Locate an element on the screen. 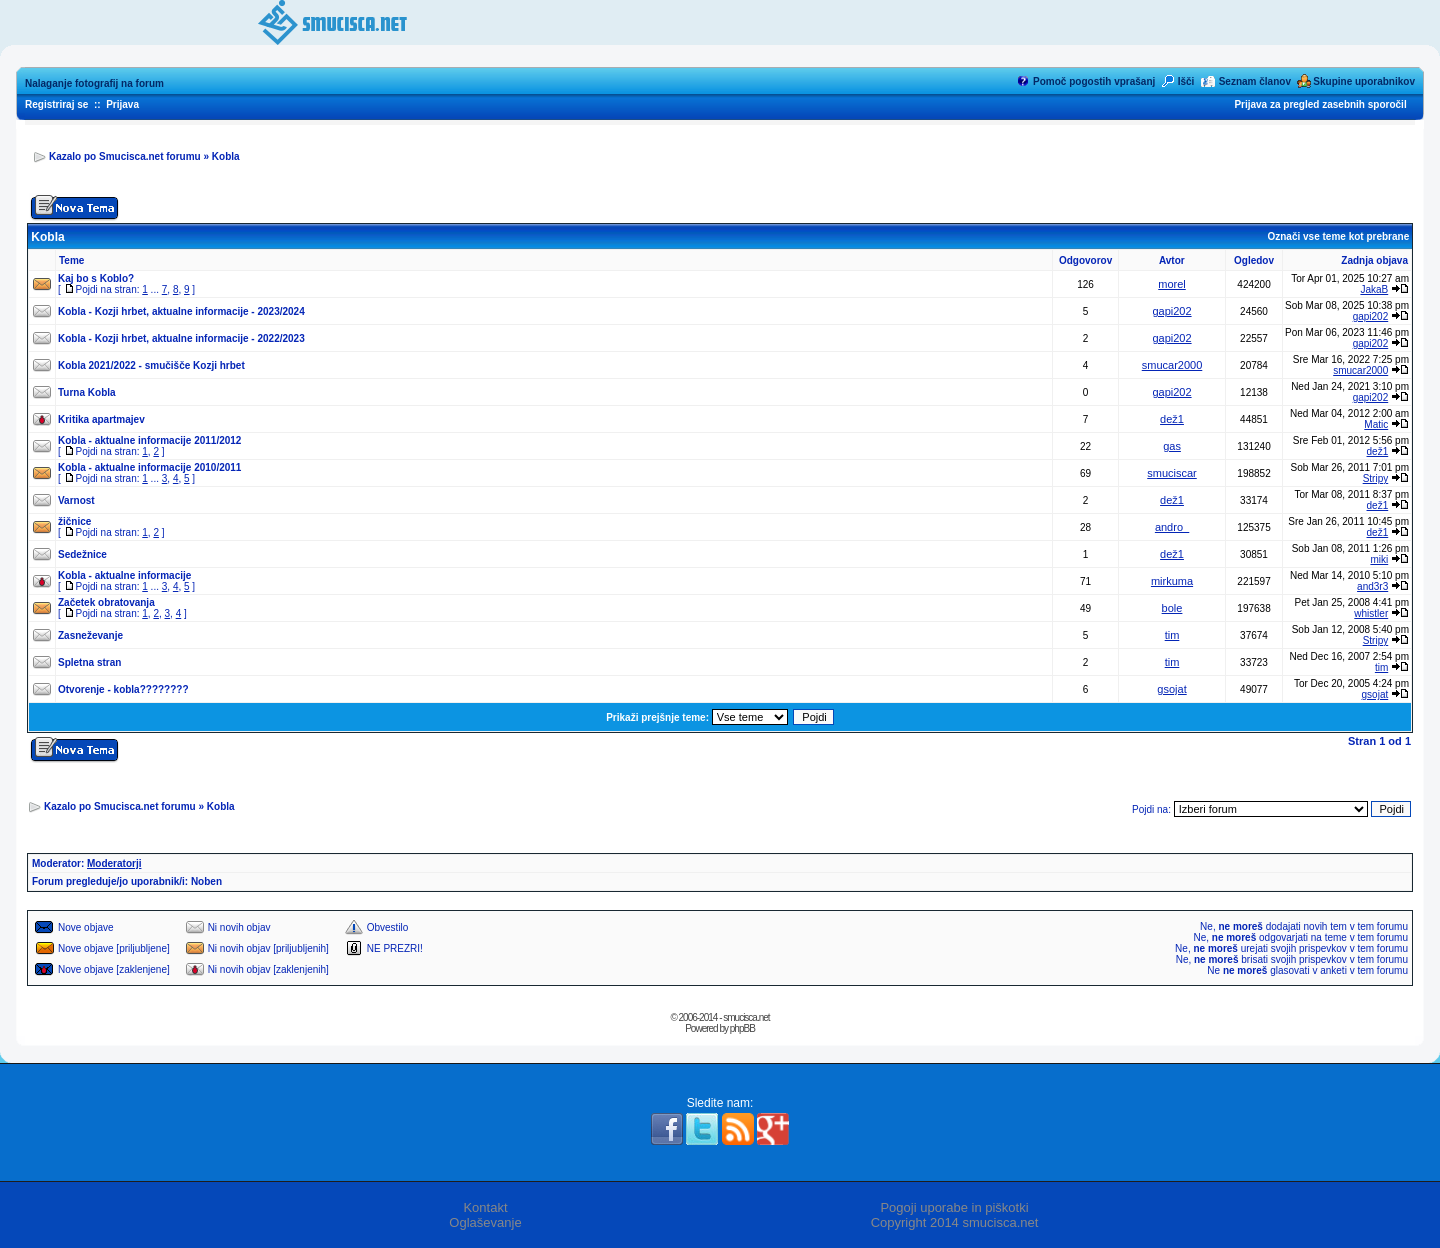 This screenshot has height=1248, width=1440. and3r3 is located at coordinates (1372, 586).